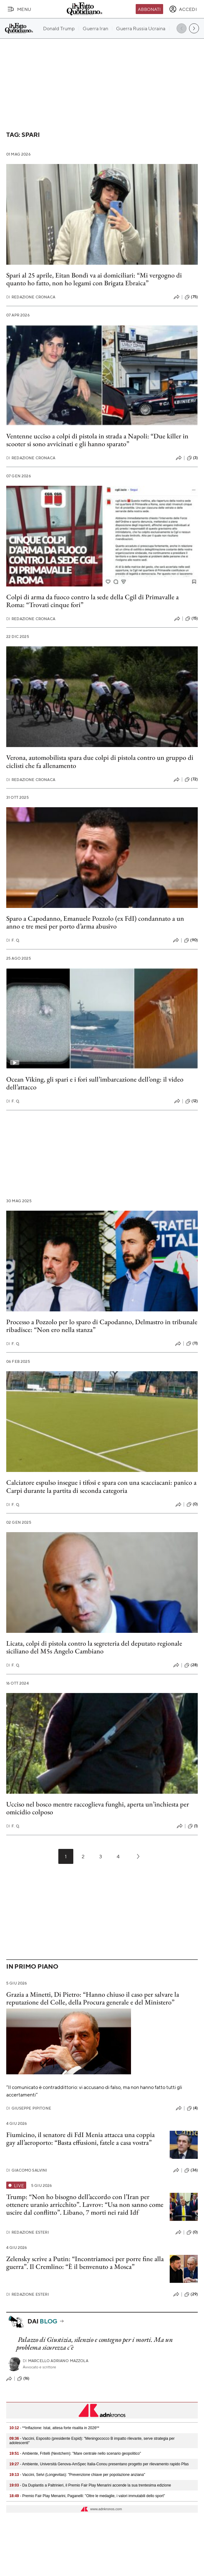 The width and height of the screenshot is (204, 2576). I want to click on F. Q., so click(13, 940).